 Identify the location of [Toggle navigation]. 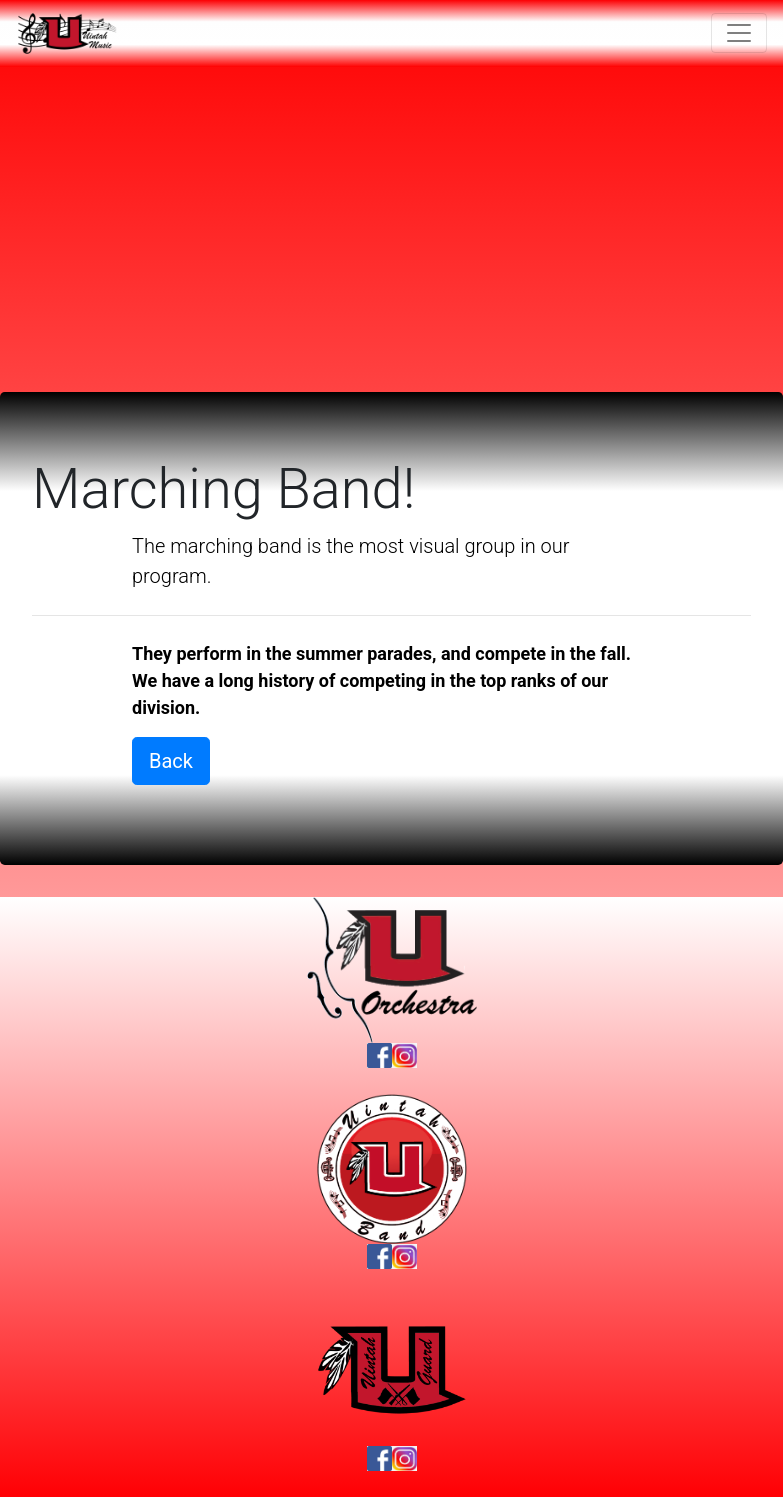
(739, 33).